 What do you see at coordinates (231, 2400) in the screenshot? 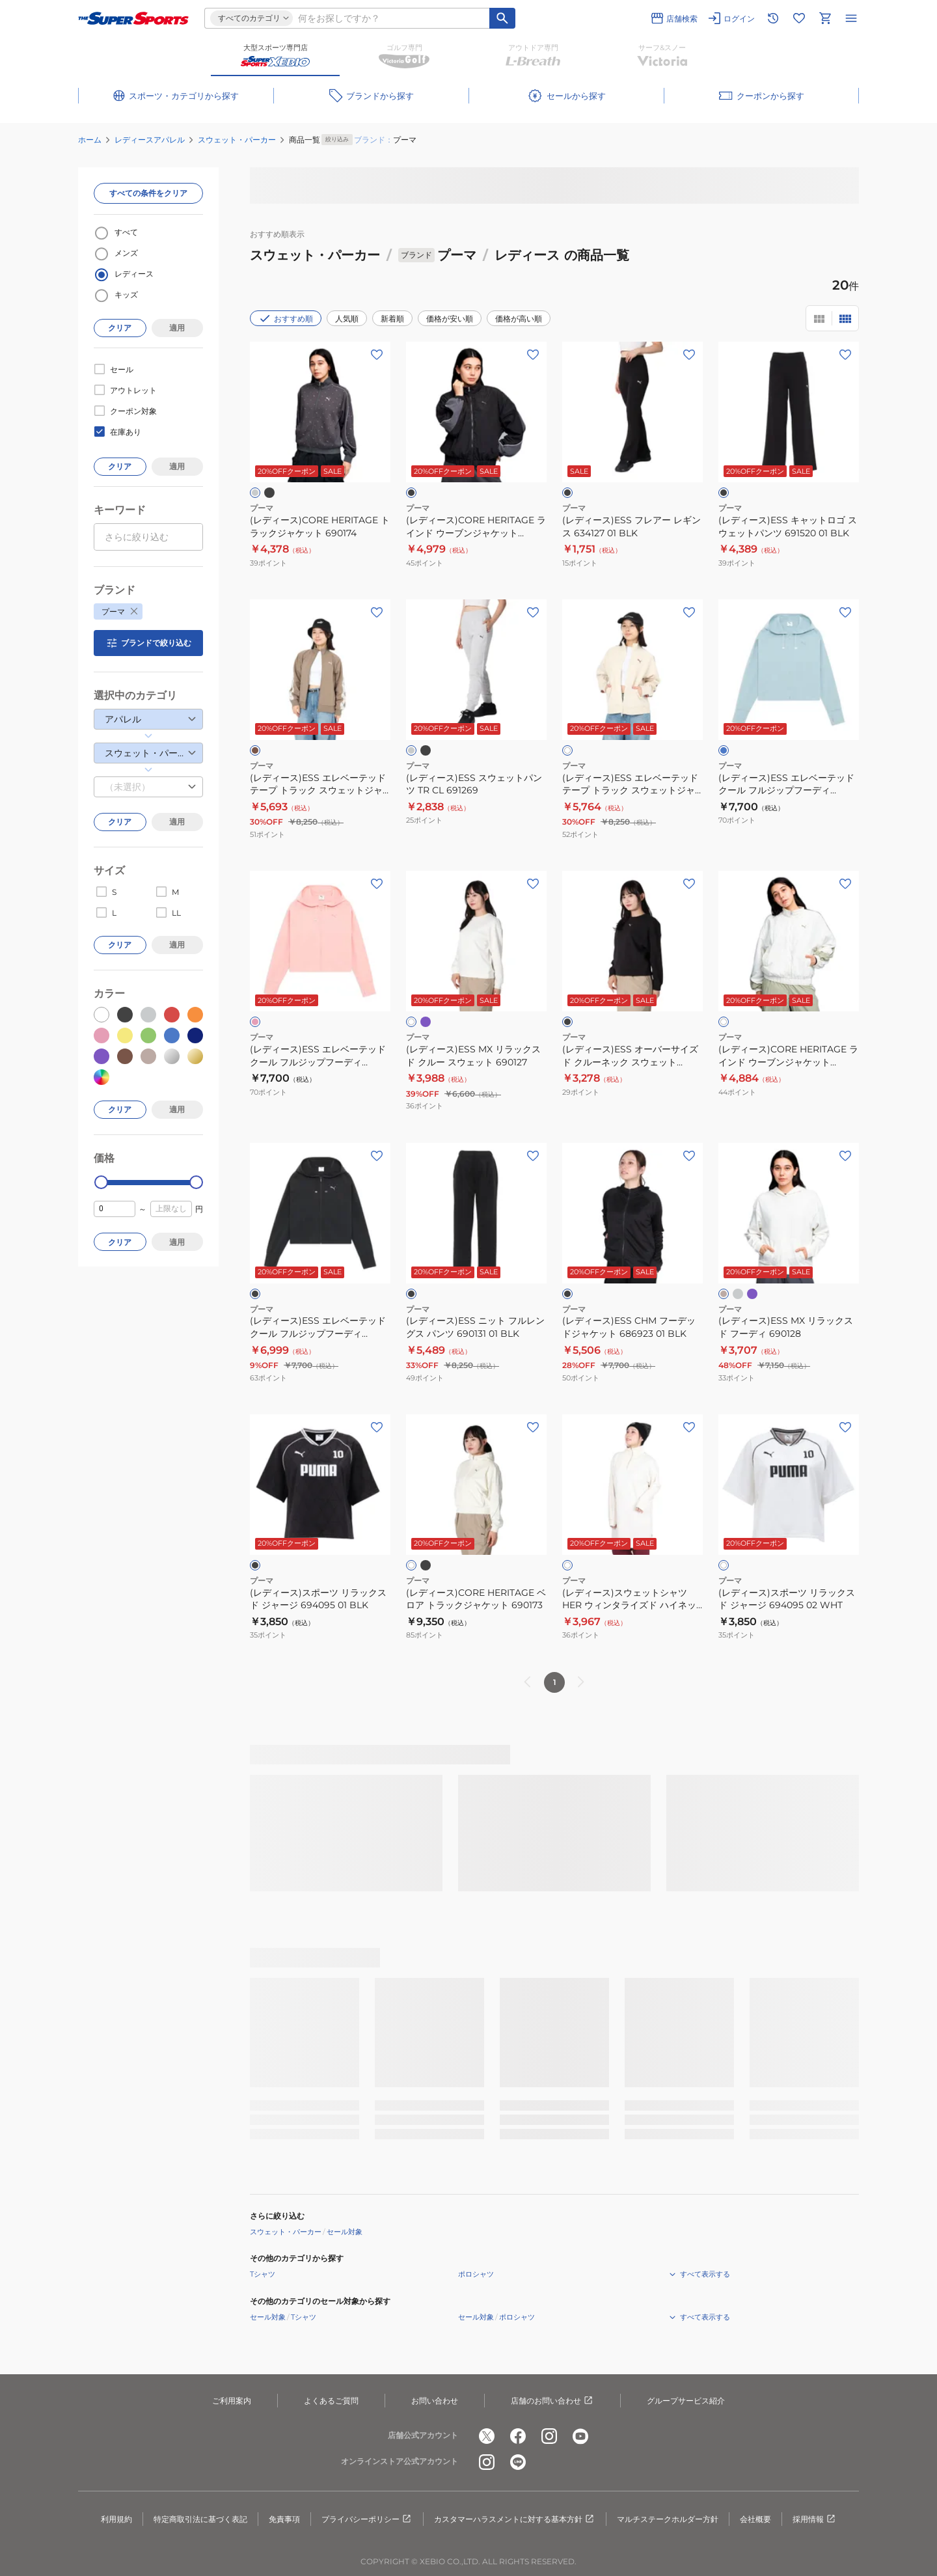
I see `ご利用案内` at bounding box center [231, 2400].